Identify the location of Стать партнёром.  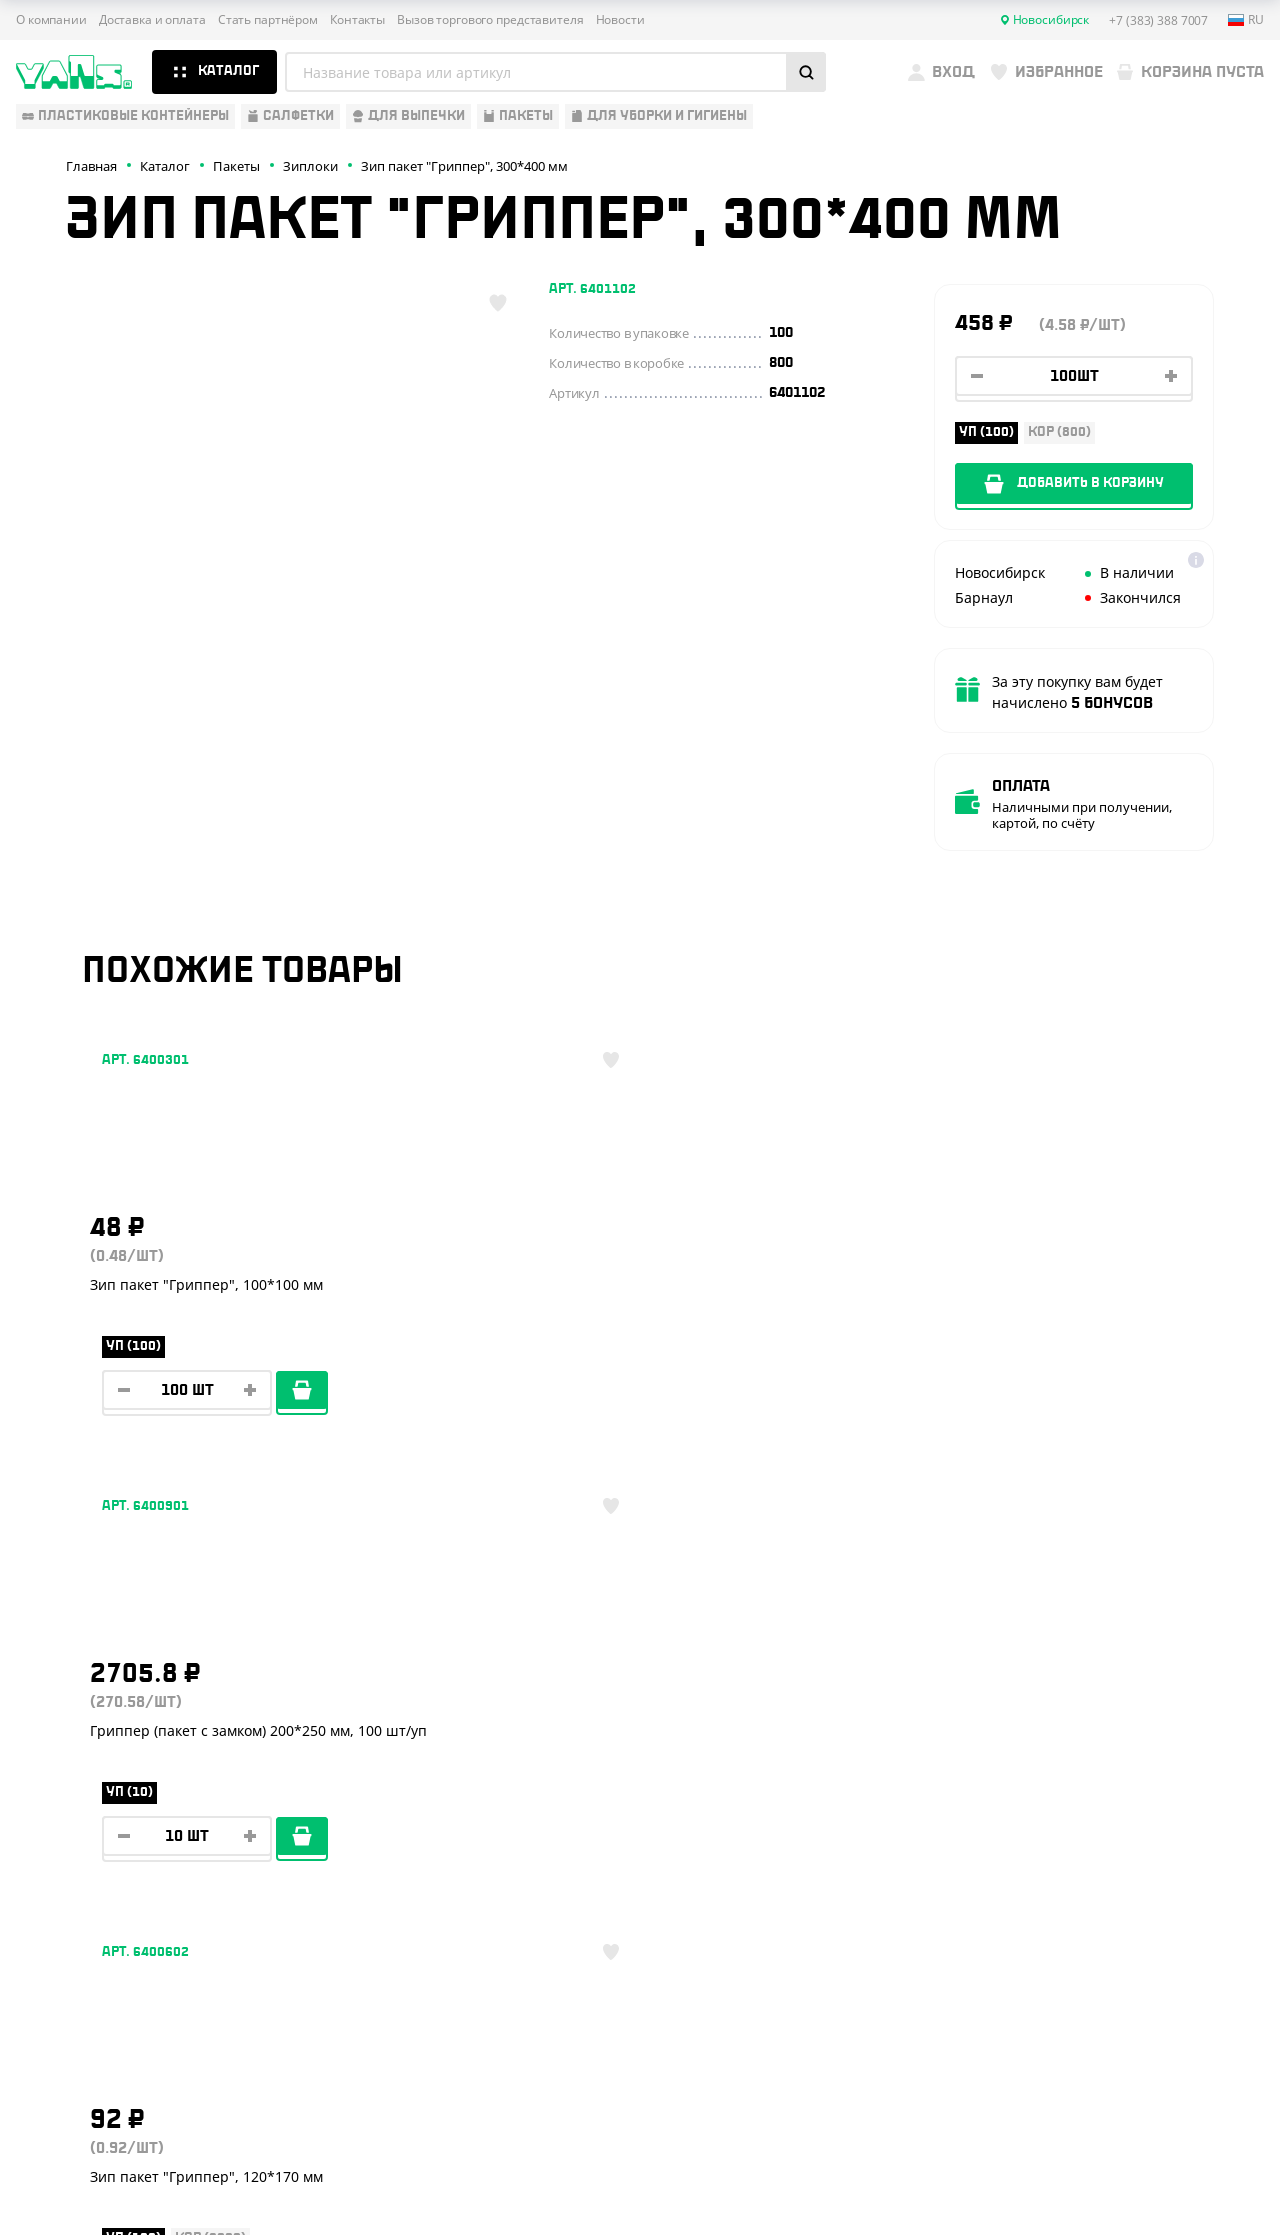
(268, 20).